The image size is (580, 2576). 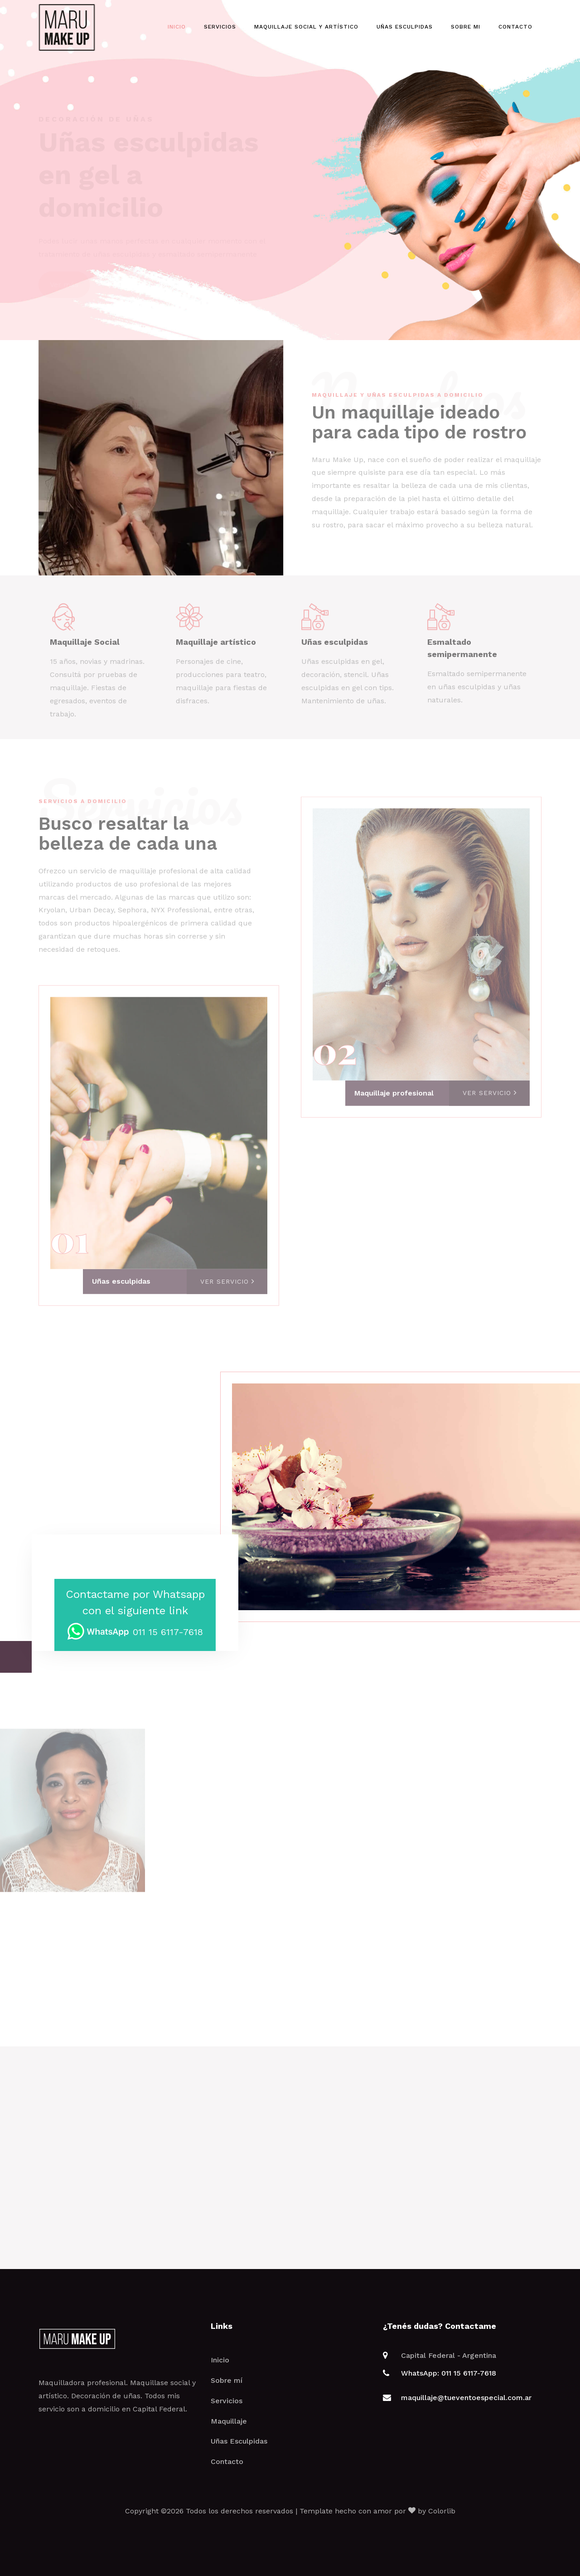 I want to click on Contacto, so click(x=515, y=27).